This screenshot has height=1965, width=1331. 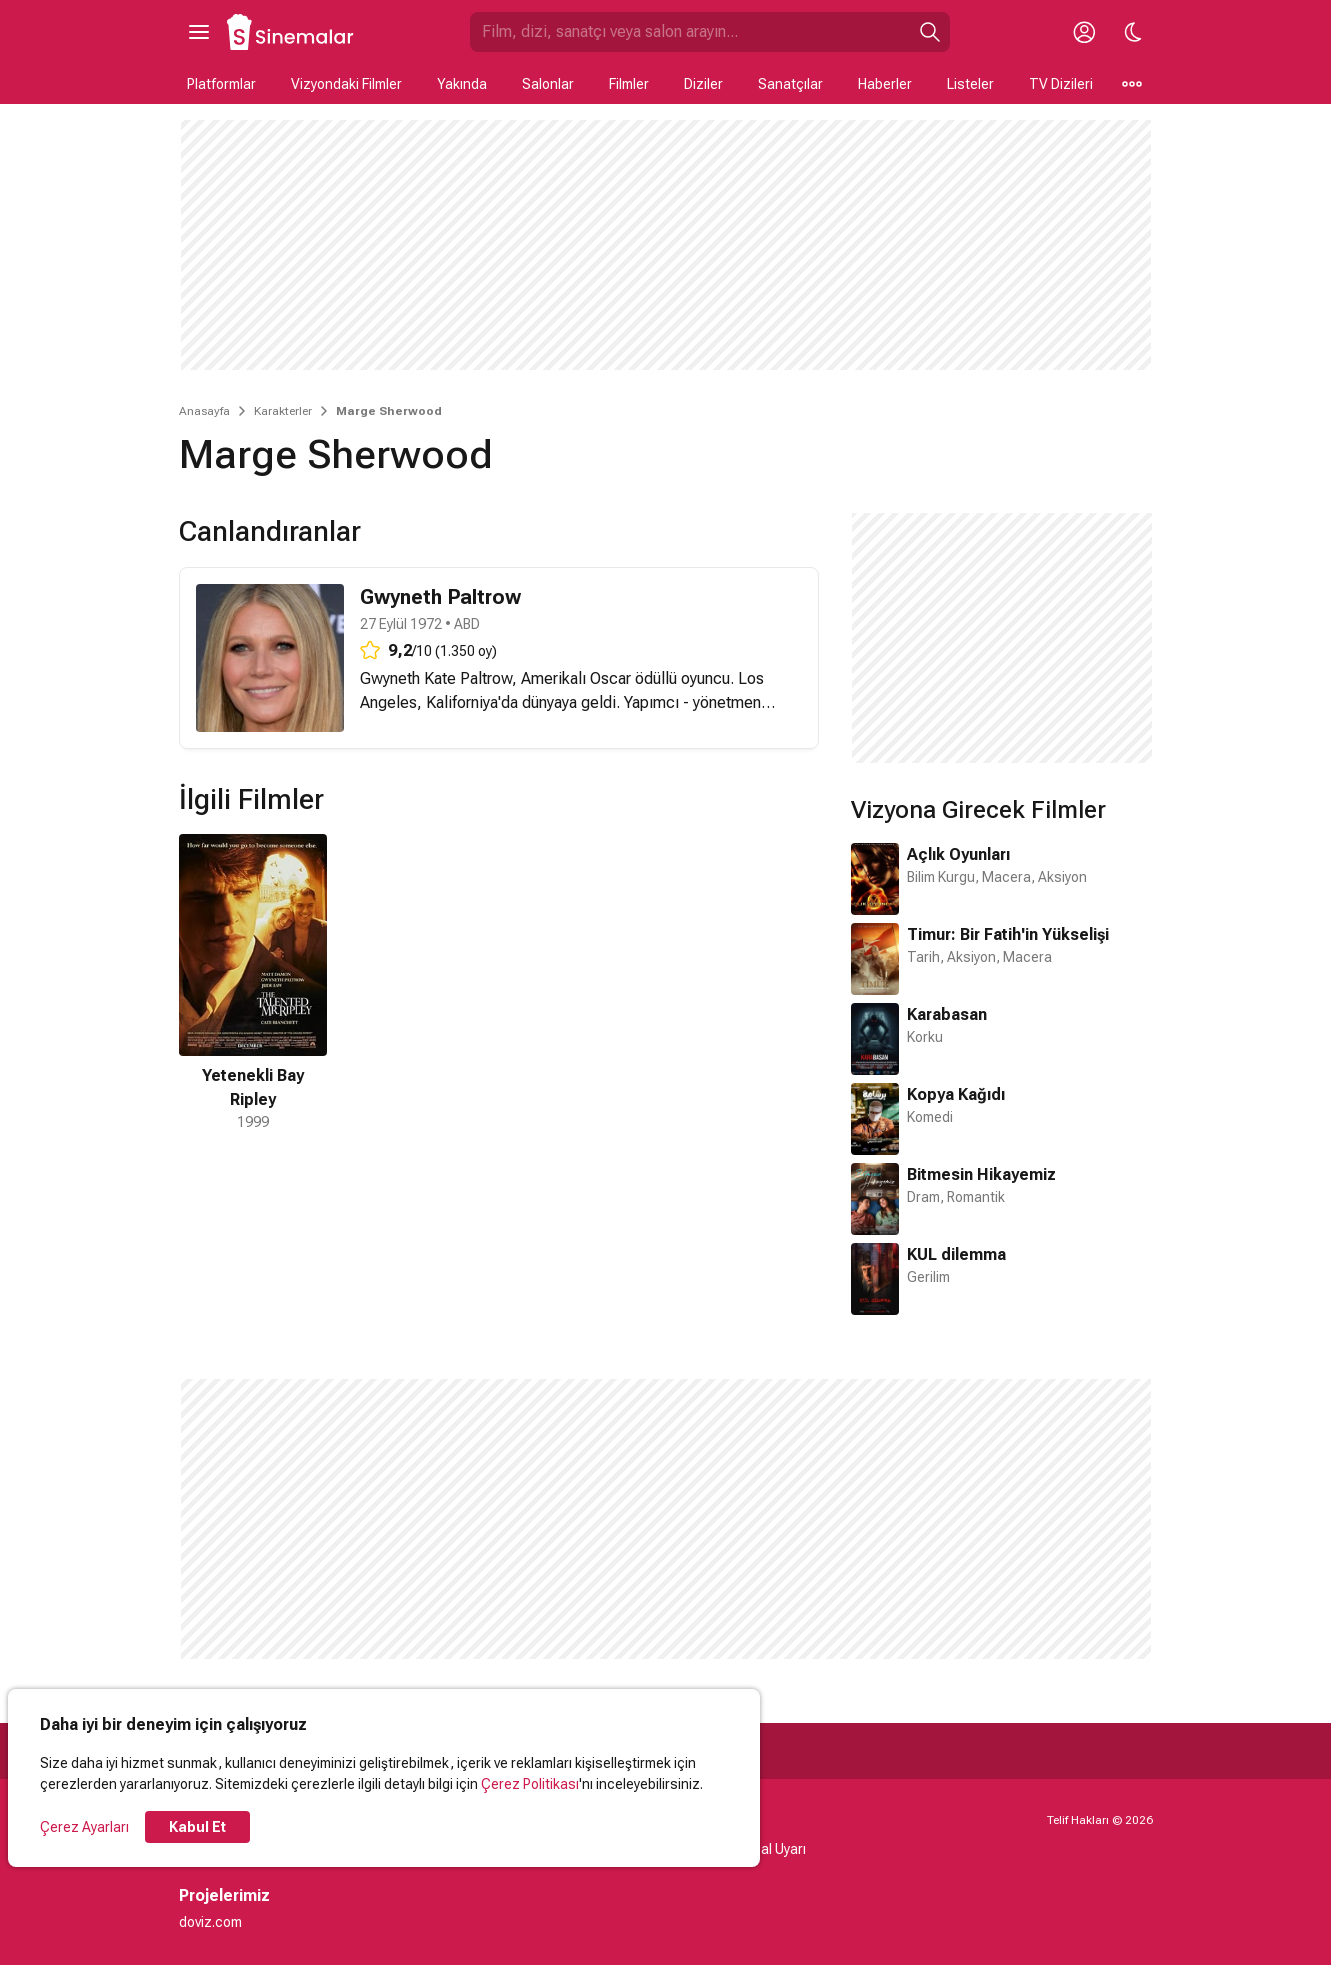 I want to click on doviz.com, so click(x=210, y=1922).